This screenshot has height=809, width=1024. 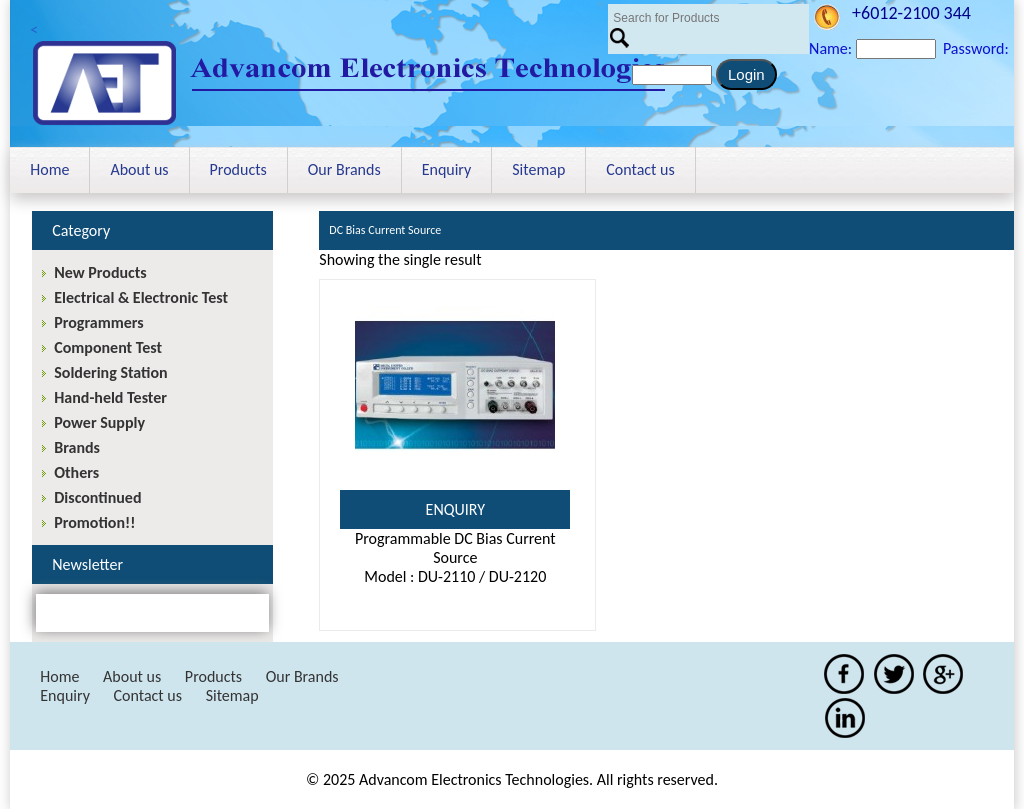 What do you see at coordinates (139, 169) in the screenshot?
I see `About us` at bounding box center [139, 169].